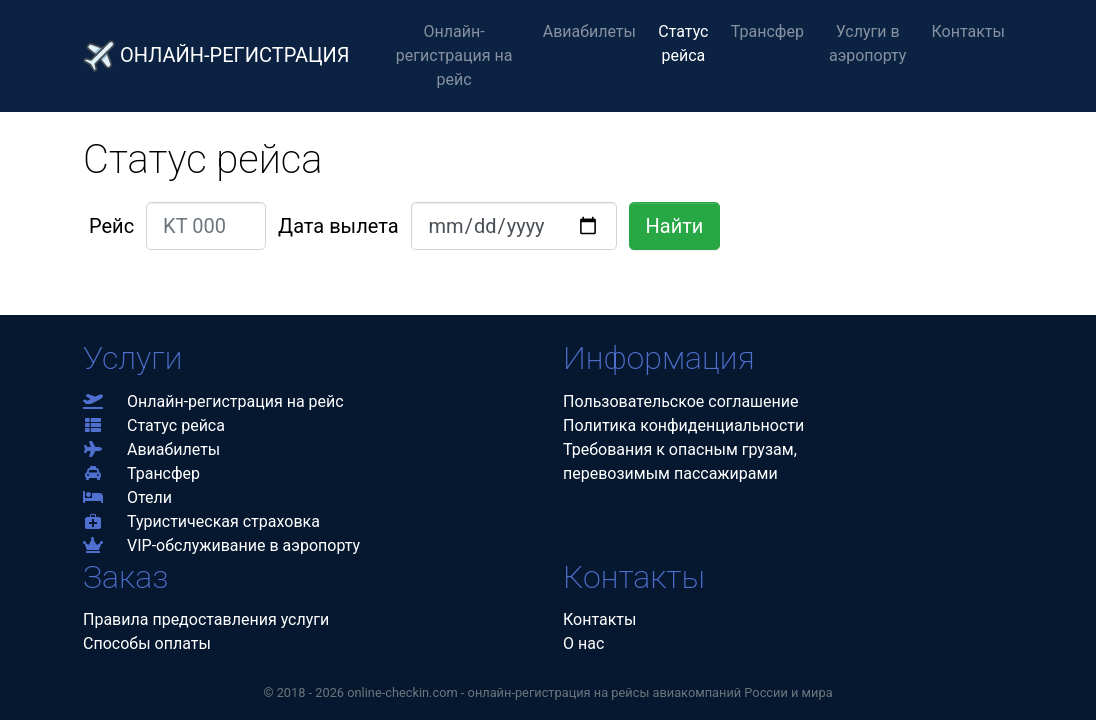  I want to click on Правила предоставления услуги, so click(206, 619).